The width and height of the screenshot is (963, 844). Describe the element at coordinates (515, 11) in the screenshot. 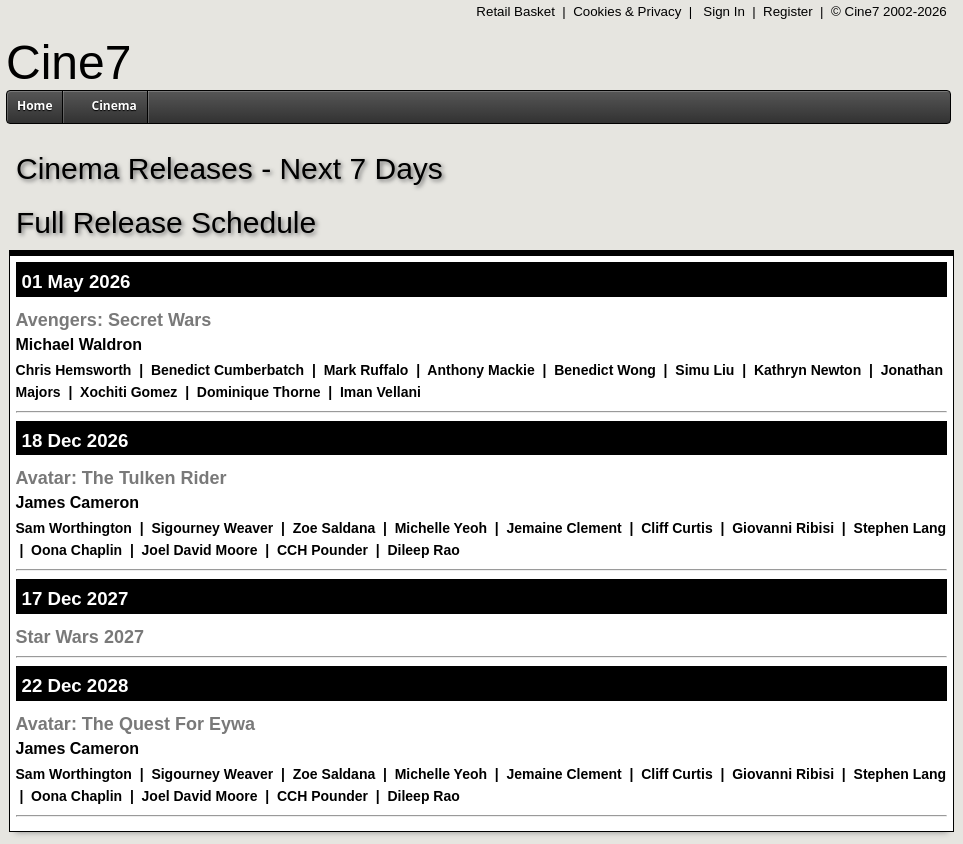

I see `Retail Basket` at that location.